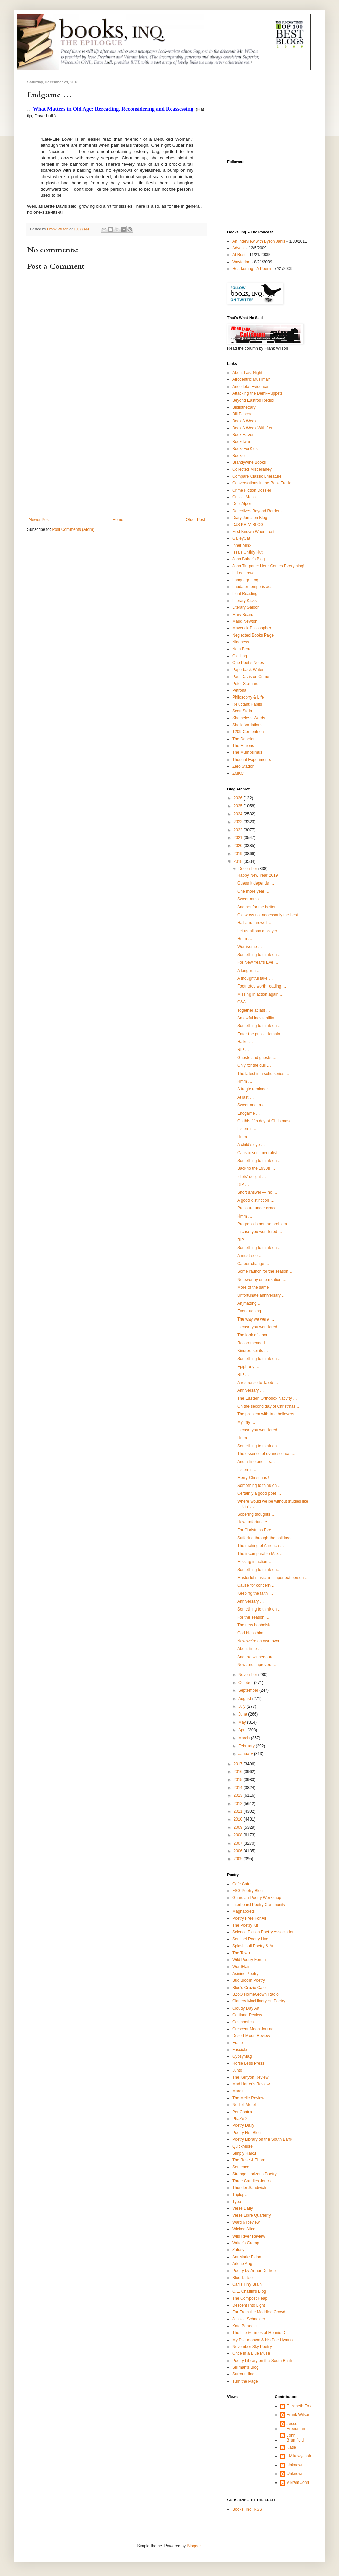  I want to click on November, so click(248, 1674).